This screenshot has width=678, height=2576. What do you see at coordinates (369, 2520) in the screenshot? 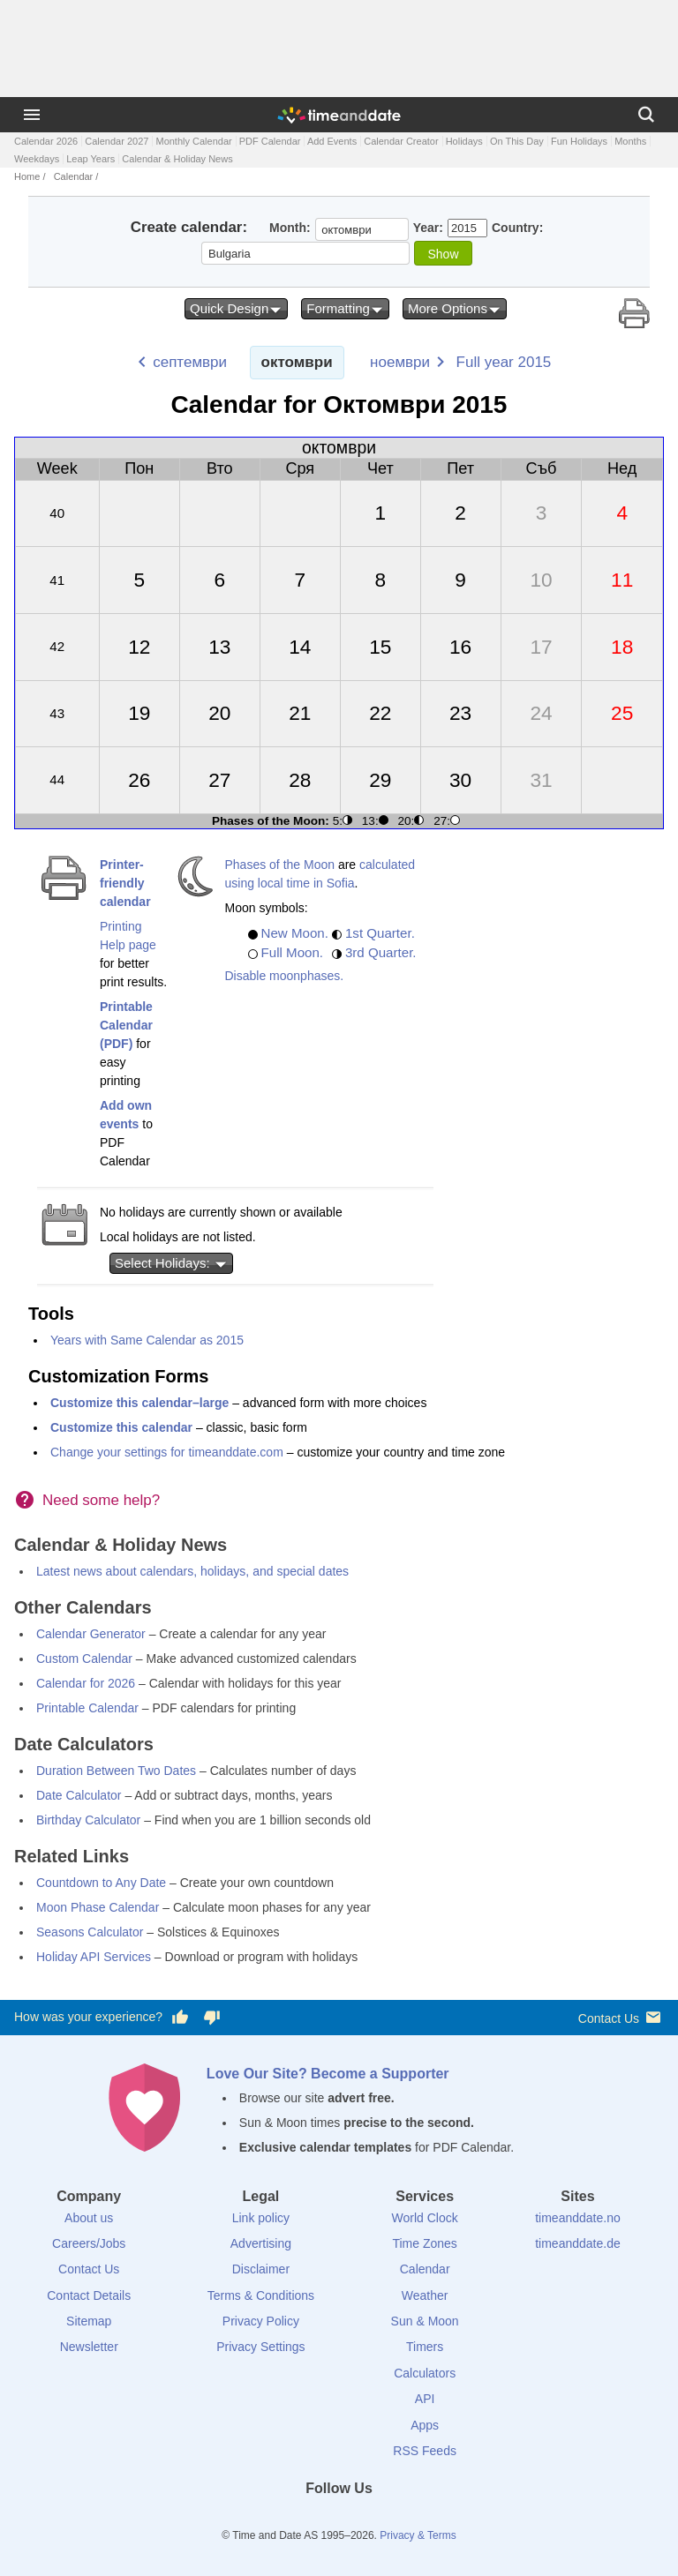
I see `[Instagram]` at bounding box center [369, 2520].